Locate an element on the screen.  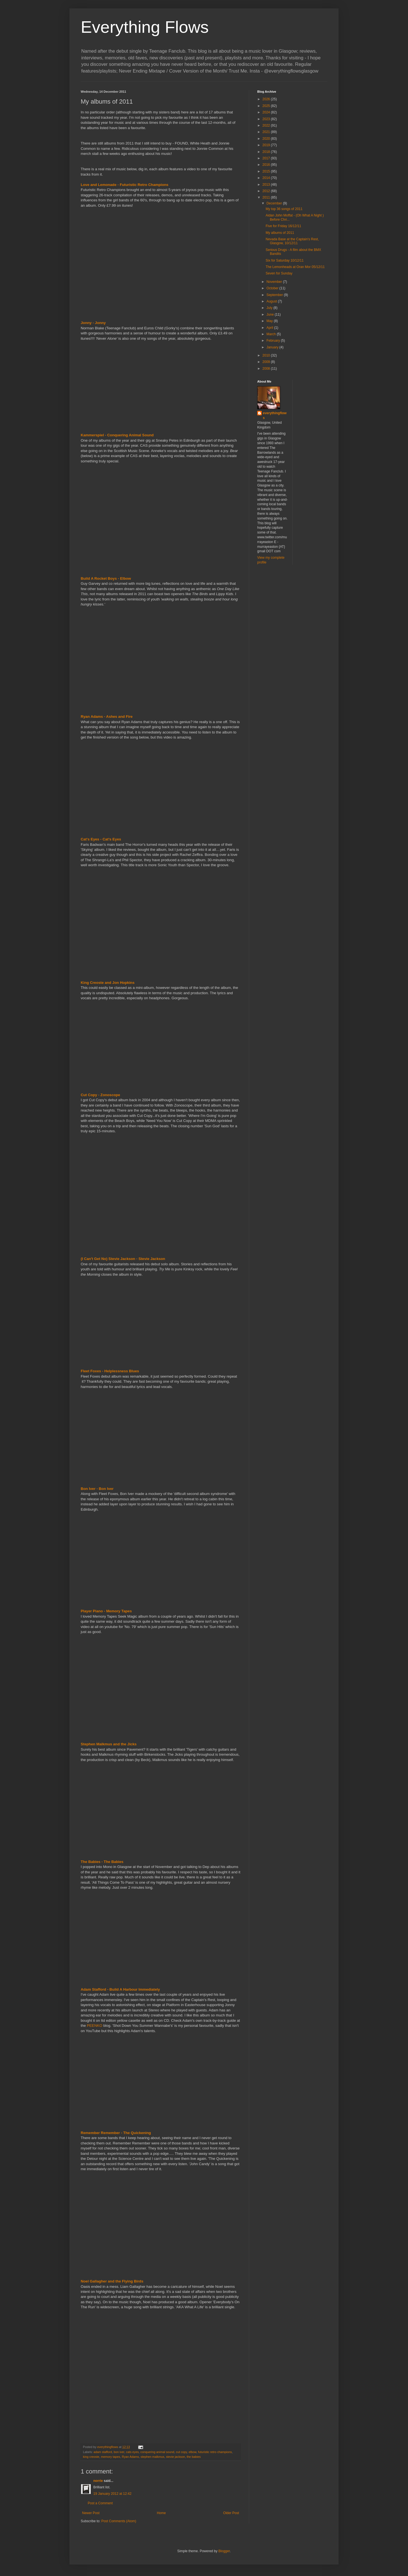
2011 is located at coordinates (267, 197).